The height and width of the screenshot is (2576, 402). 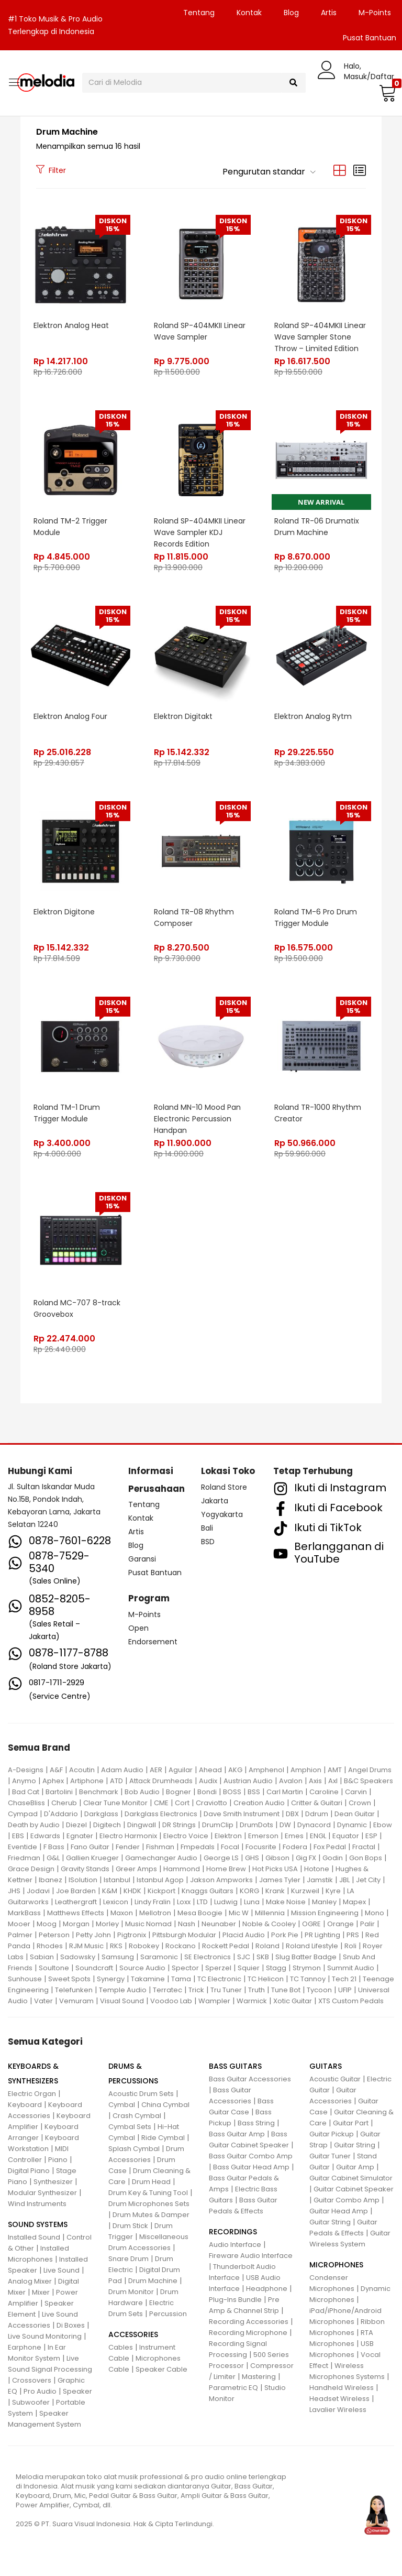 What do you see at coordinates (53, 1858) in the screenshot?
I see `G&L` at bounding box center [53, 1858].